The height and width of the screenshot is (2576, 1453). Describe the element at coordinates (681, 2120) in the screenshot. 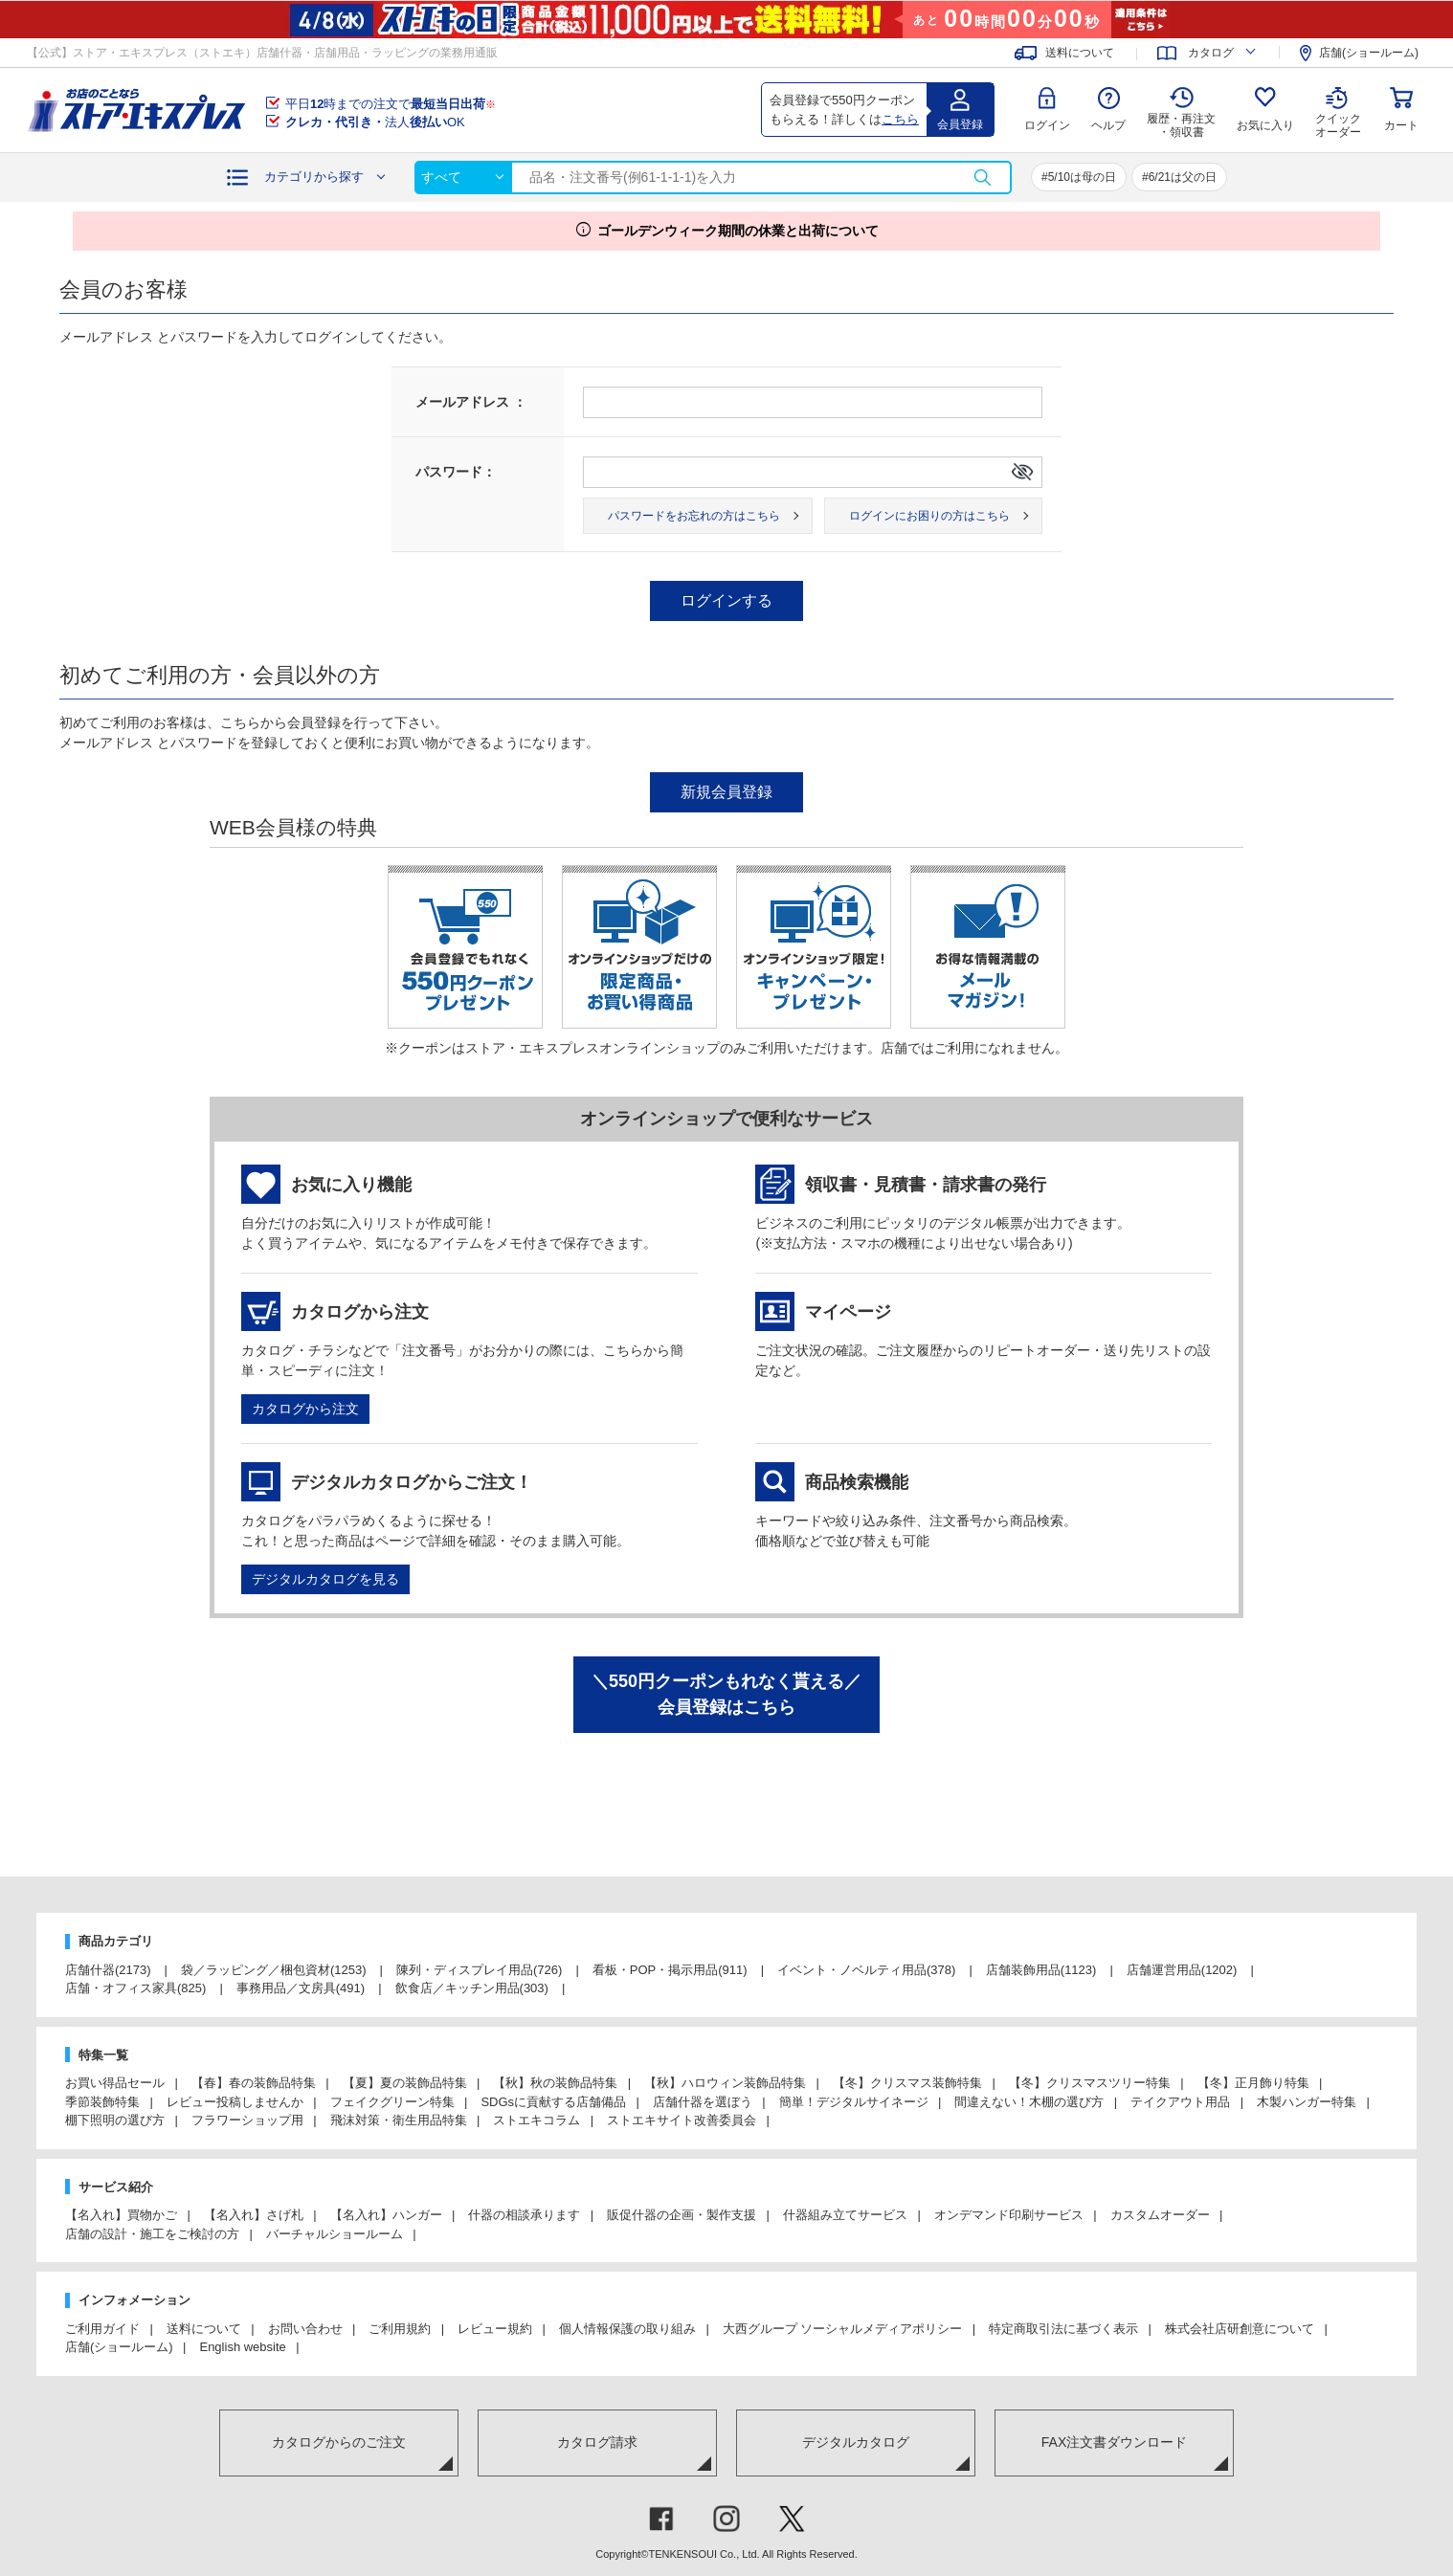

I see `ストエキサイト改善委員会` at that location.